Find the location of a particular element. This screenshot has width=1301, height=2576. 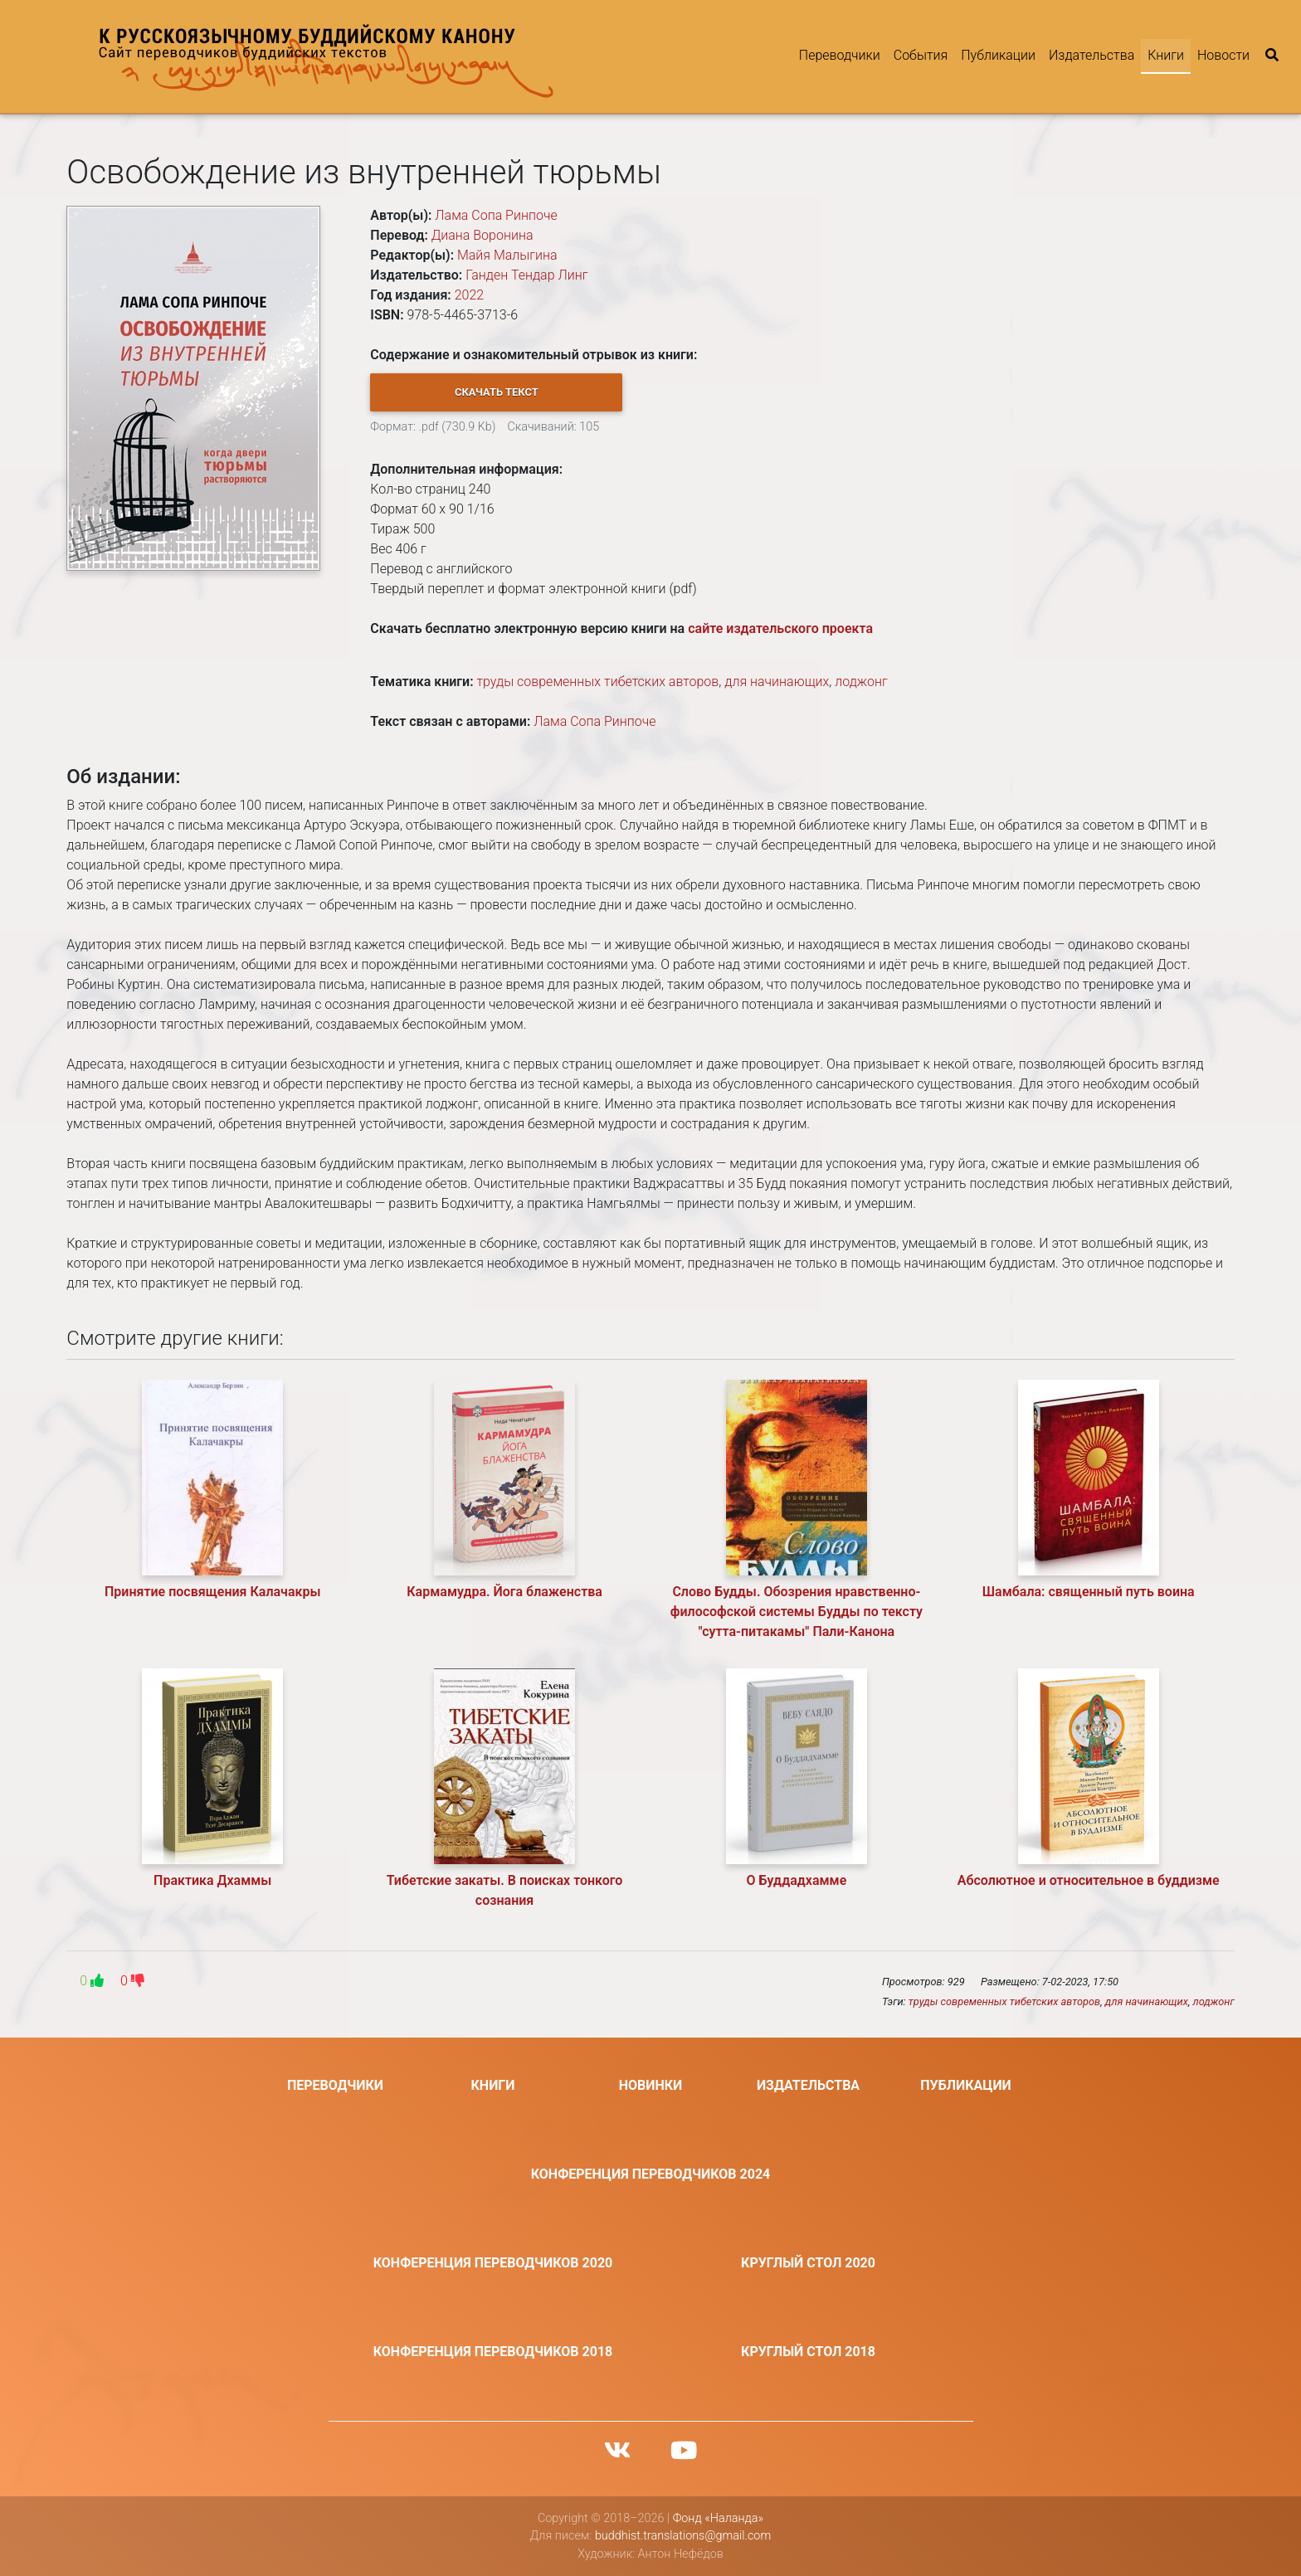

buddhist.translations@gmail.com is located at coordinates (683, 2536).